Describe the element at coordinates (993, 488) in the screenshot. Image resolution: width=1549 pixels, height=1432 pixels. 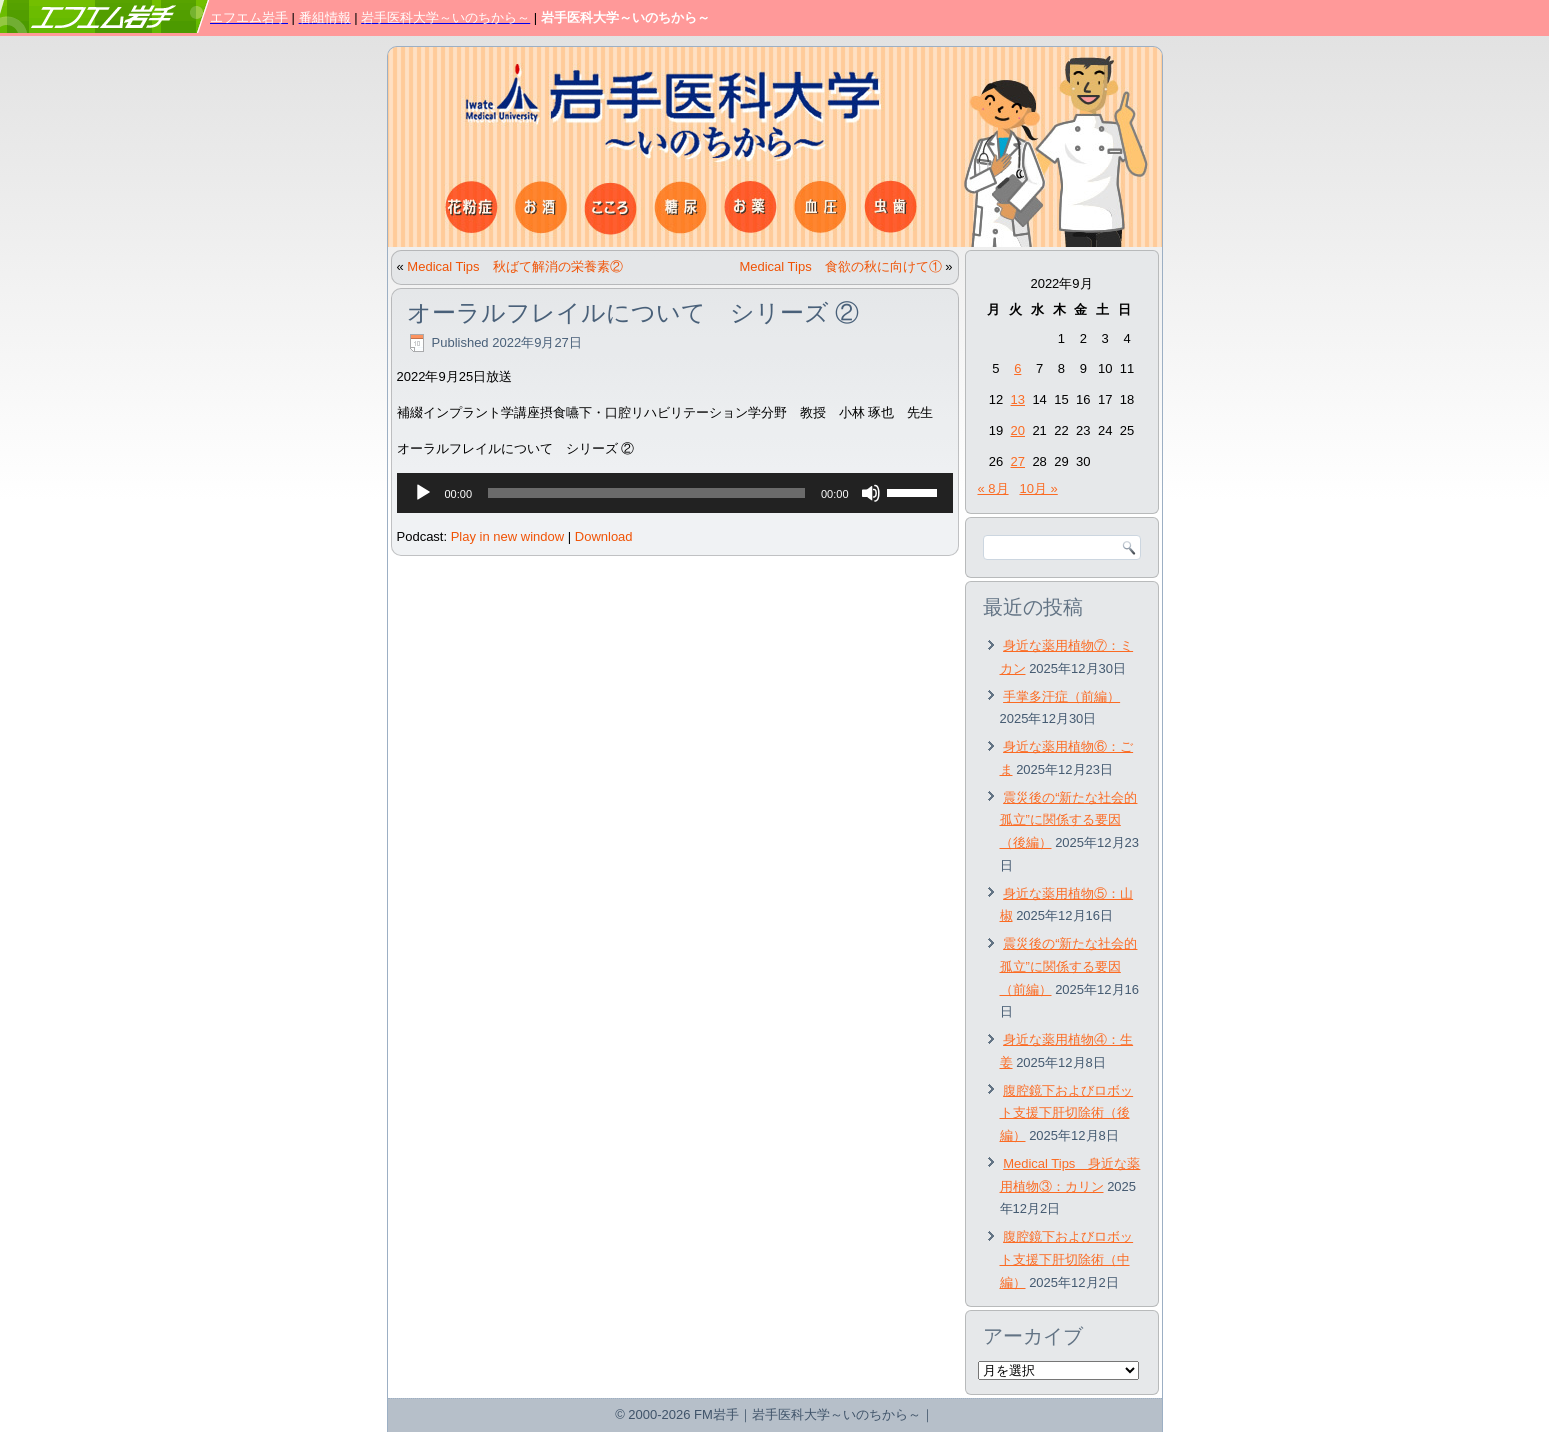
I see `« 8月` at that location.